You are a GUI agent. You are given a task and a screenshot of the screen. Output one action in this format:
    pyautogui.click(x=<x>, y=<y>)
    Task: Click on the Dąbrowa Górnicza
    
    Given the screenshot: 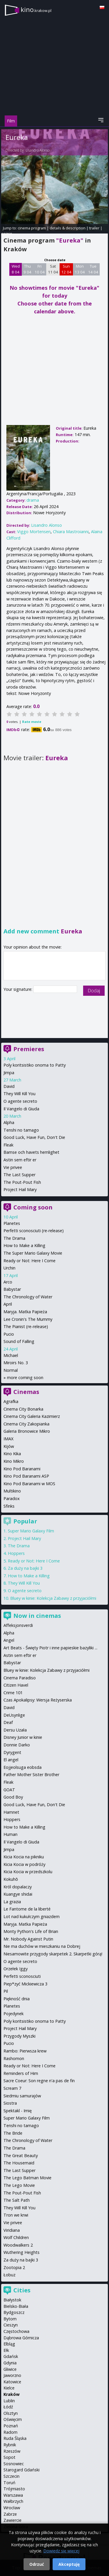 What is the action you would take?
    pyautogui.click(x=21, y=2337)
    